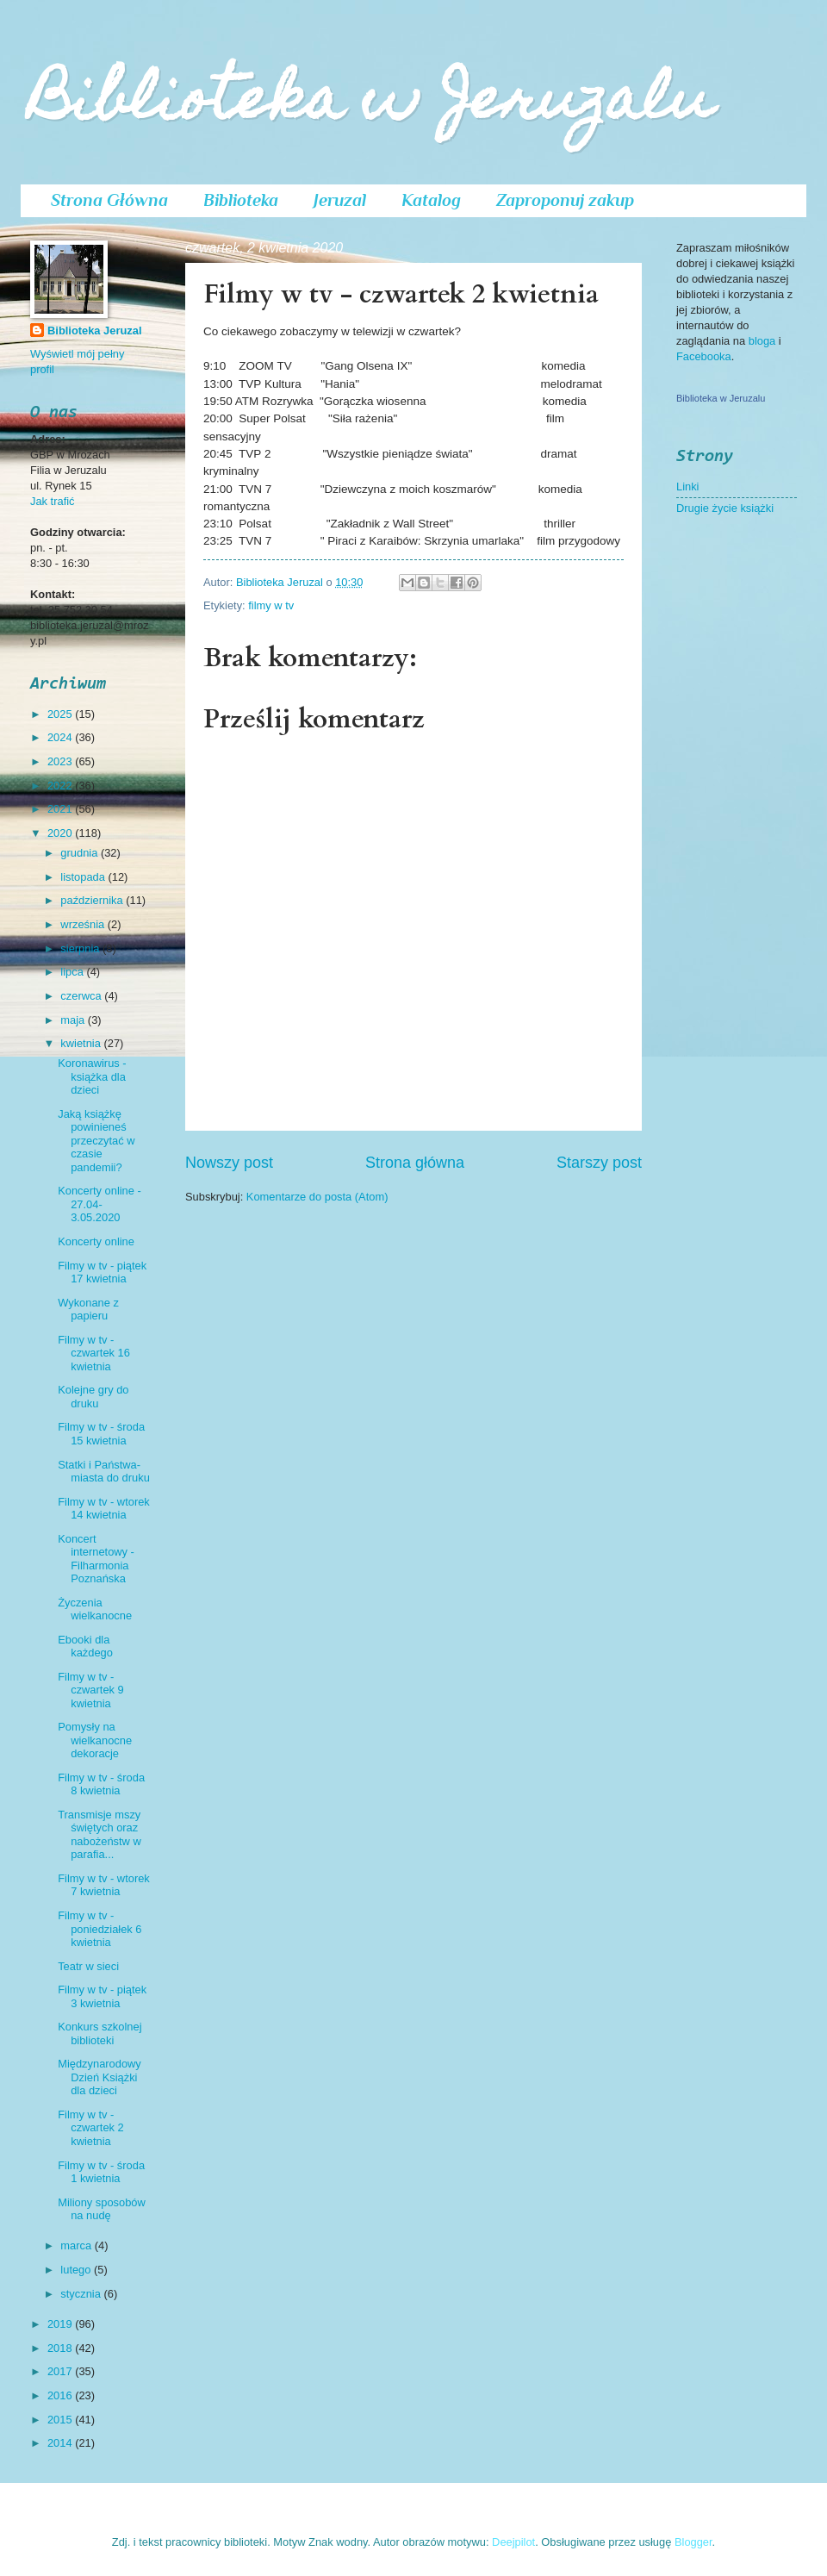 This screenshot has width=827, height=2576. I want to click on 2020, so click(61, 832).